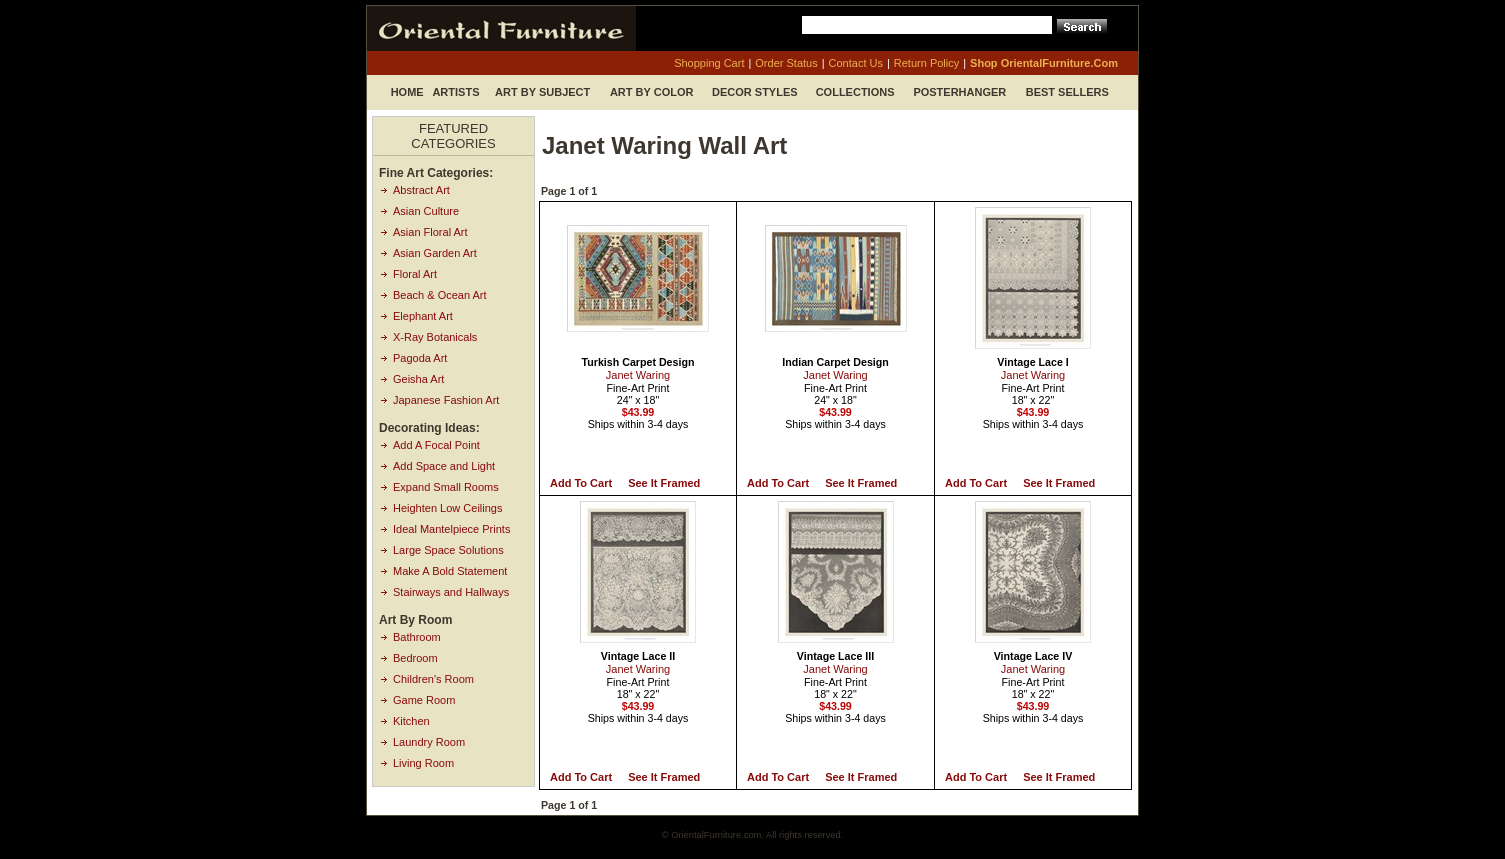  What do you see at coordinates (446, 400) in the screenshot?
I see `Japanese Fashion Art` at bounding box center [446, 400].